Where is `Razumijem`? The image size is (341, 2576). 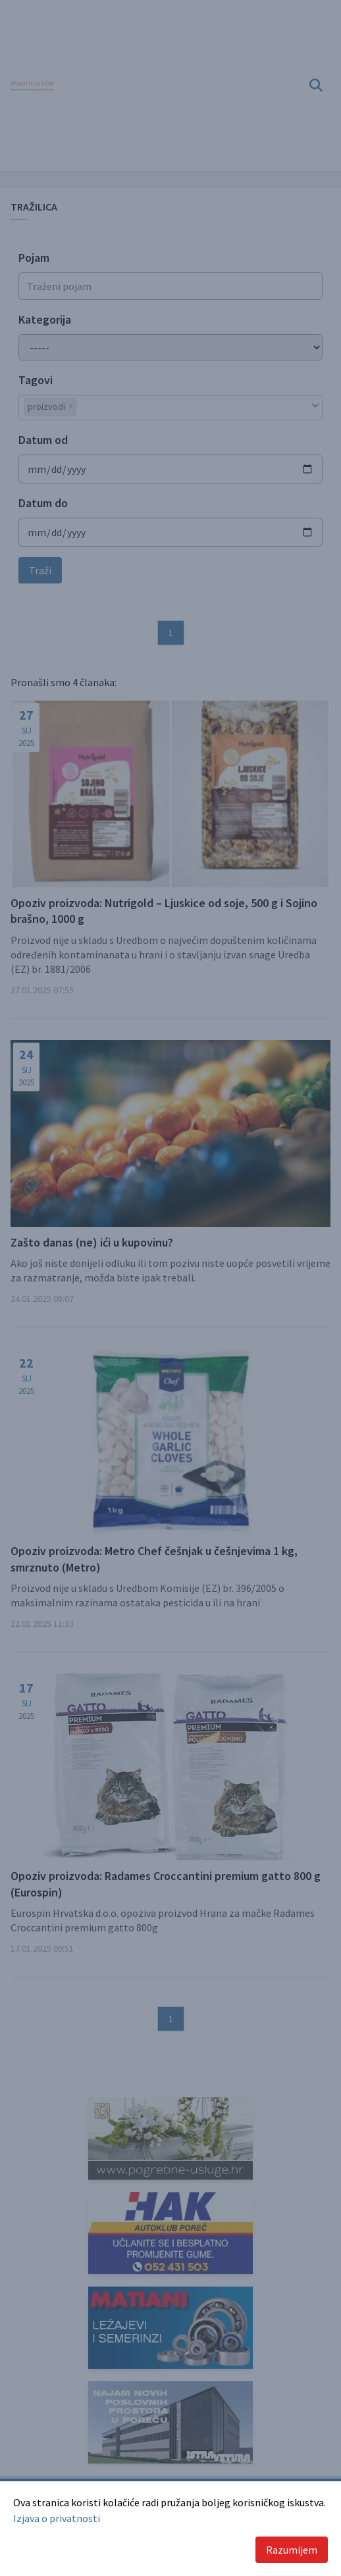 Razumijem is located at coordinates (291, 2549).